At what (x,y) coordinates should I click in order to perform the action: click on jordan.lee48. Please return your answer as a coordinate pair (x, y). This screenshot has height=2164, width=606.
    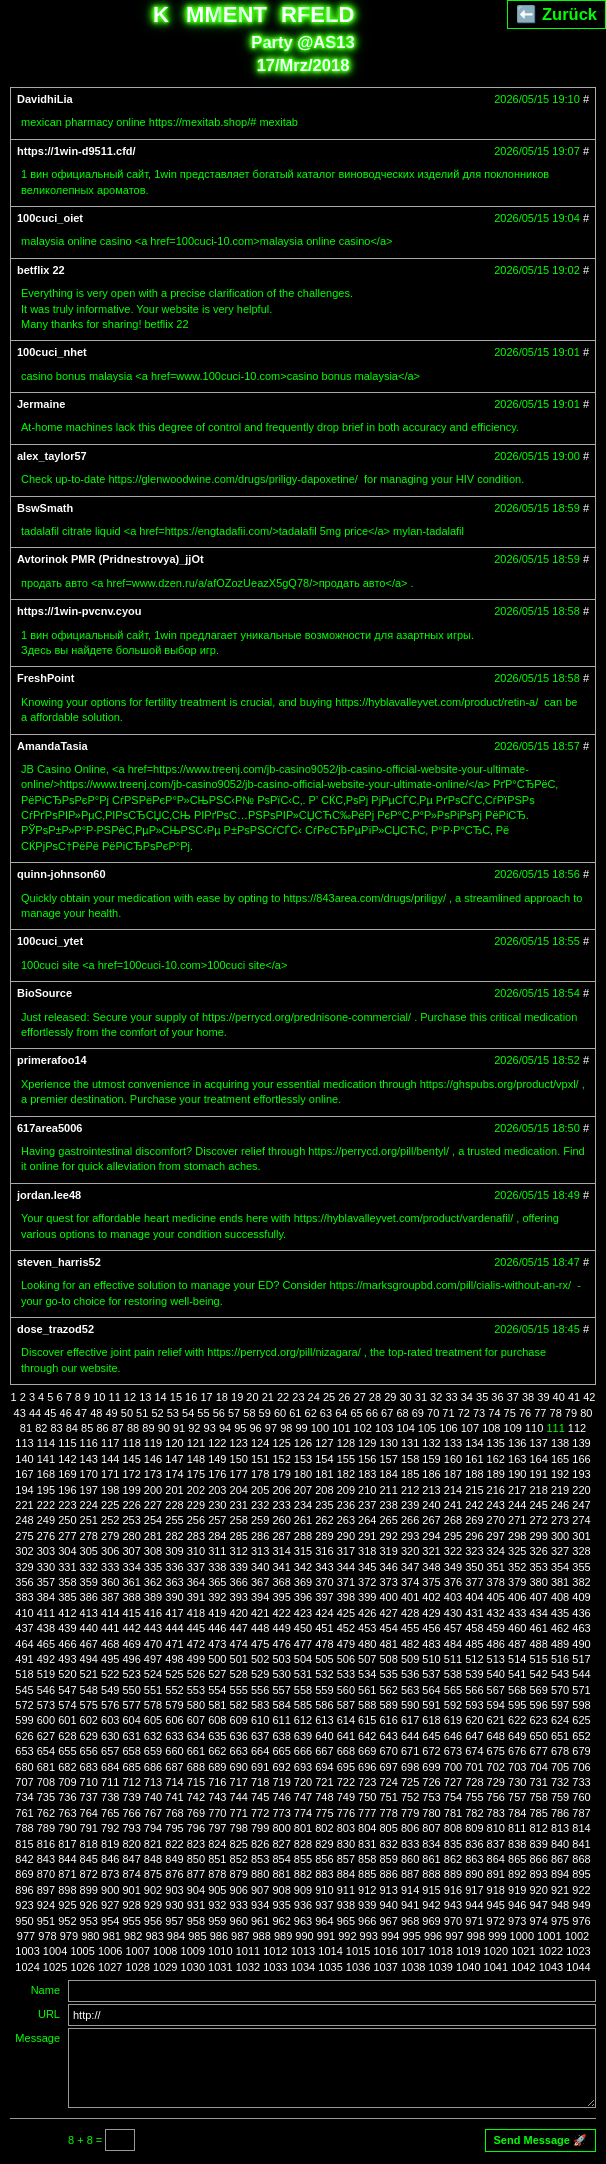
    Looking at the image, I should click on (49, 1195).